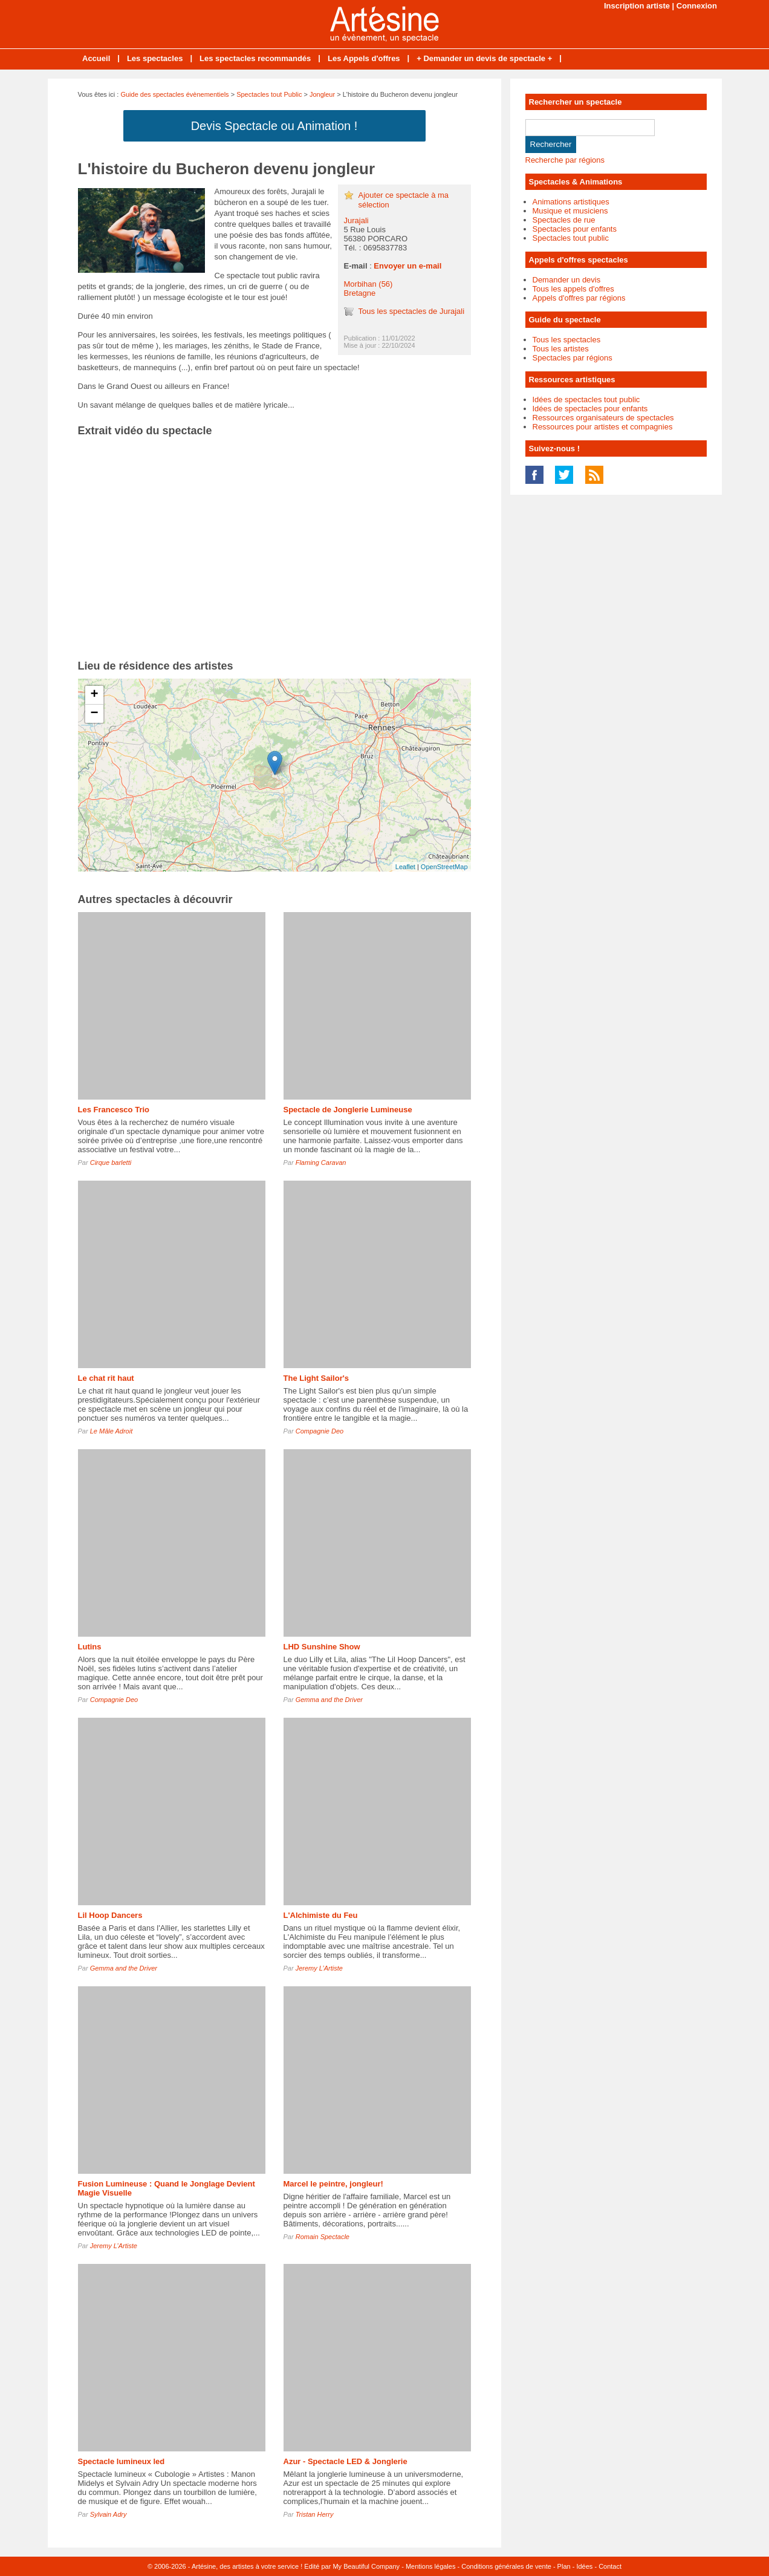 The image size is (769, 2576). What do you see at coordinates (319, 1968) in the screenshot?
I see `Jeremy L’Artiste` at bounding box center [319, 1968].